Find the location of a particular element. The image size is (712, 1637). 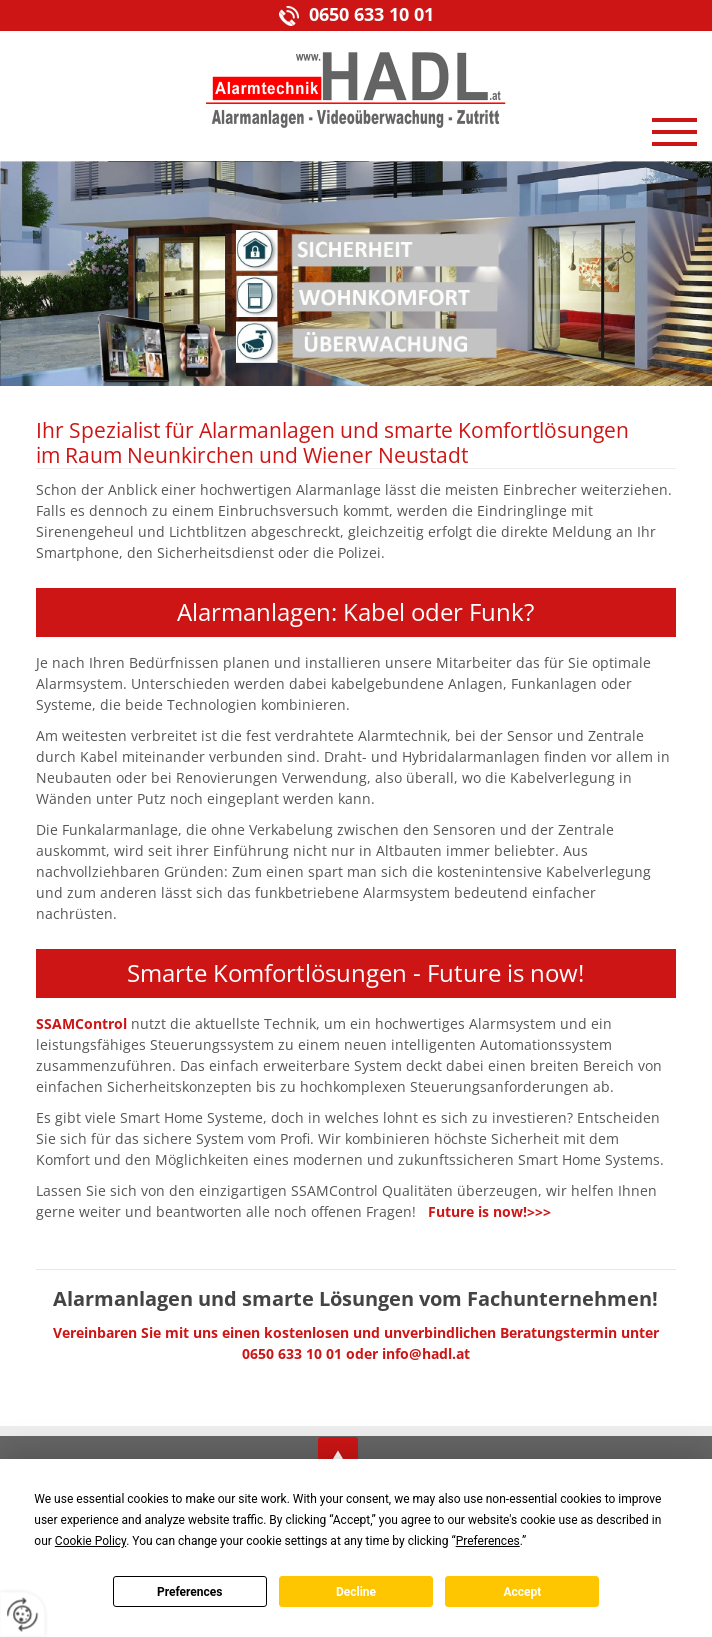

Accept is located at coordinates (522, 1592).